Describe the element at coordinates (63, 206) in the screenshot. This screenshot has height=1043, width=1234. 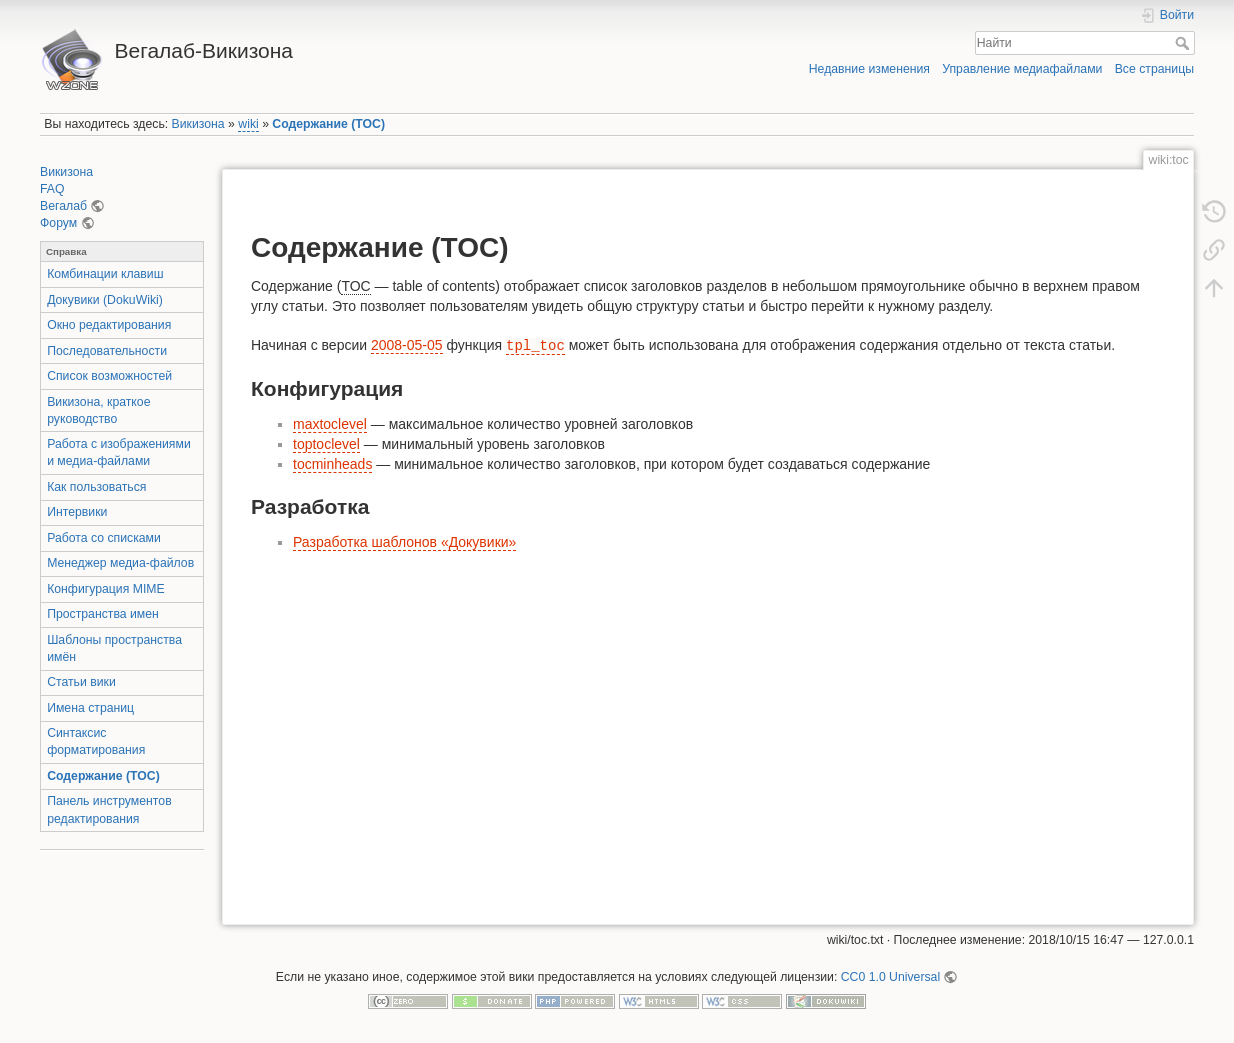
I see `Вегалаб` at that location.